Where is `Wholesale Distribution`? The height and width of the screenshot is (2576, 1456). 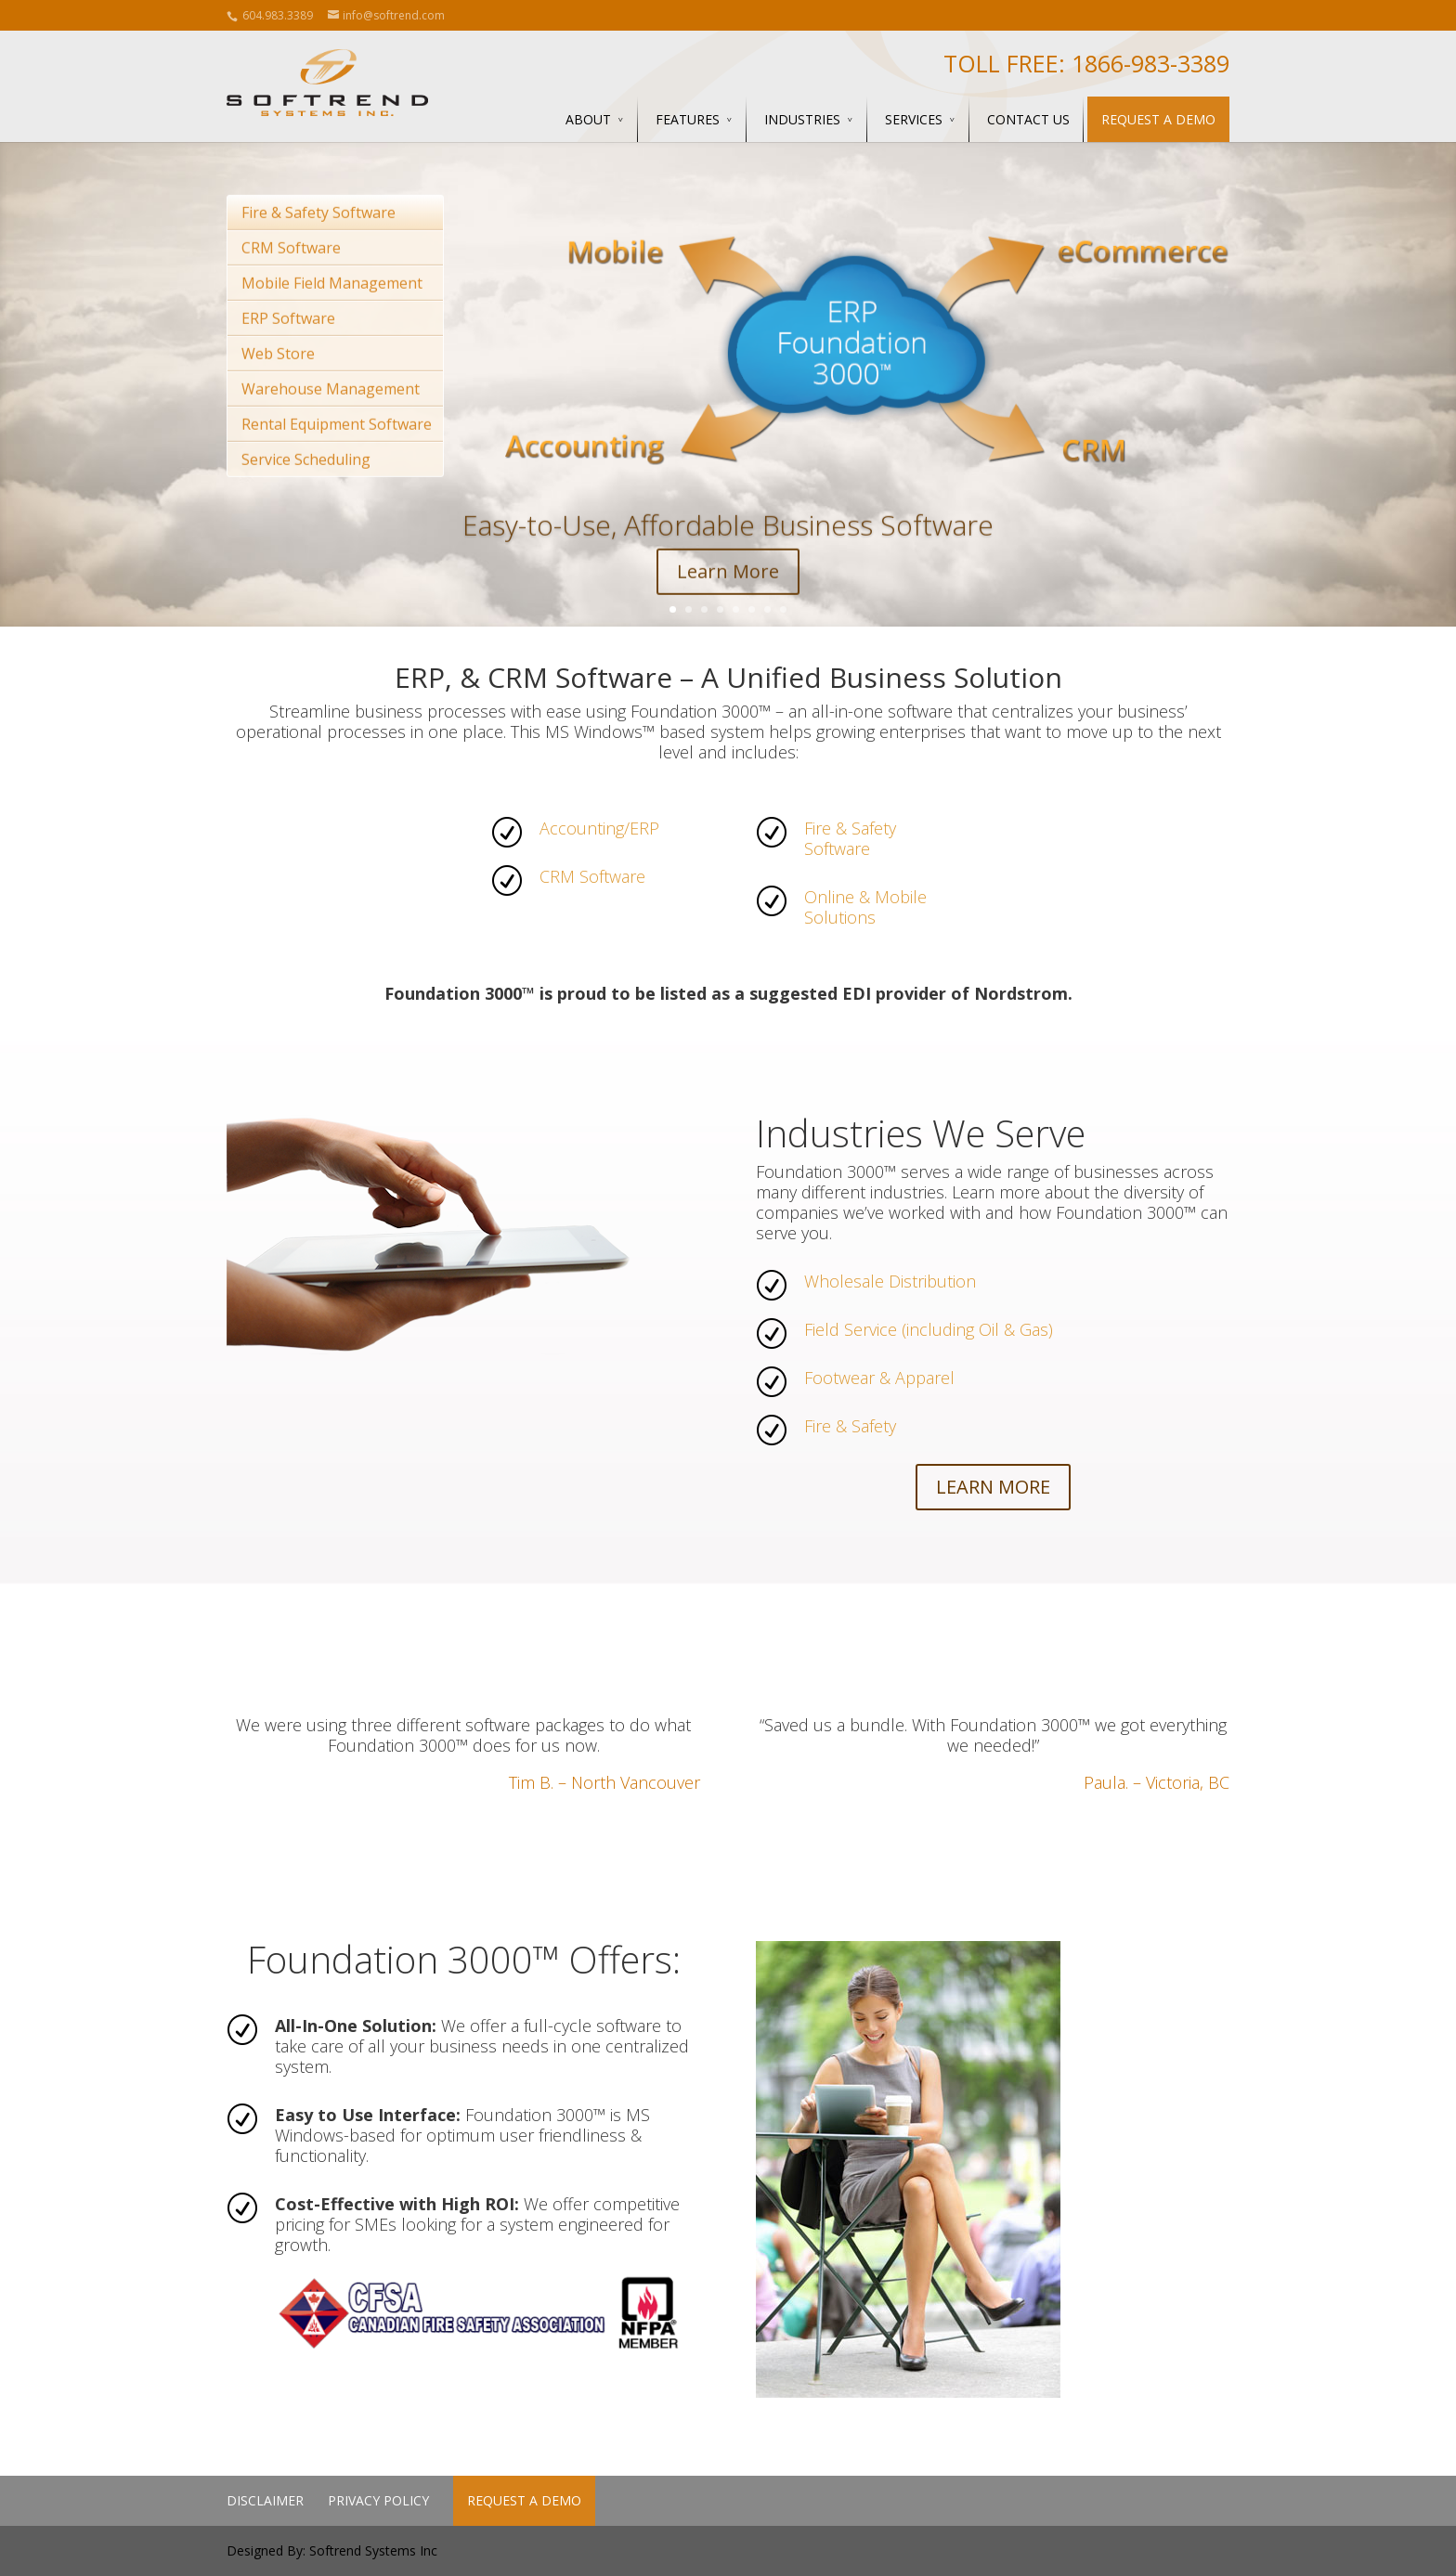 Wholesale Distribution is located at coordinates (890, 1281).